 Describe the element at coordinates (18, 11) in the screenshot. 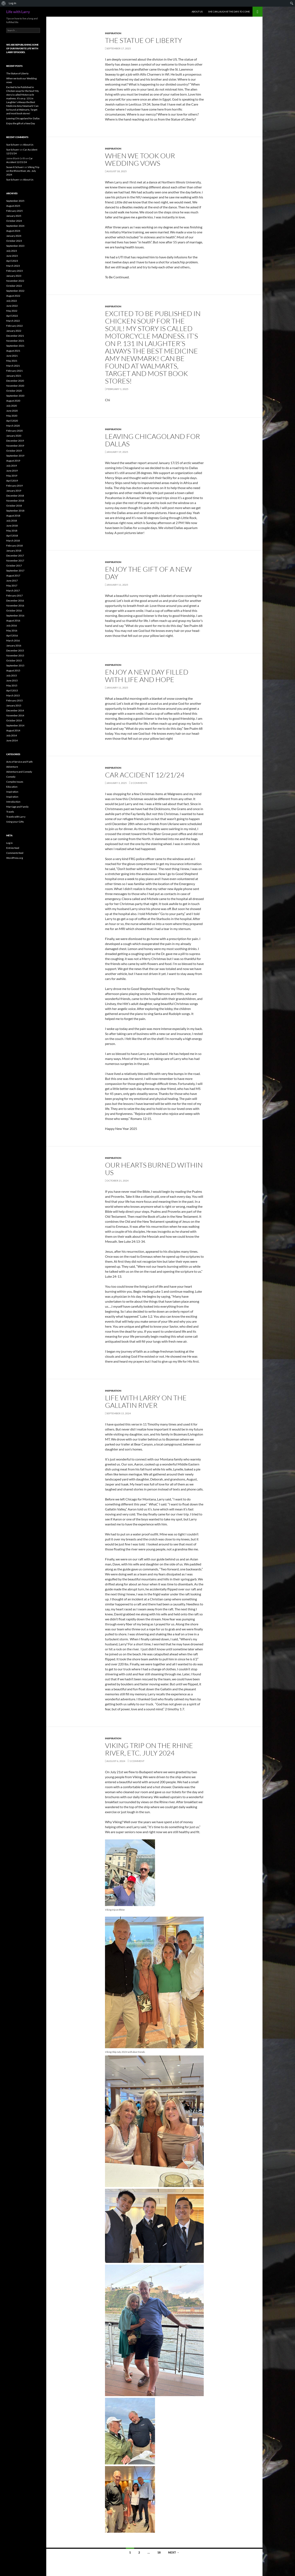

I see `Life with Larry` at that location.